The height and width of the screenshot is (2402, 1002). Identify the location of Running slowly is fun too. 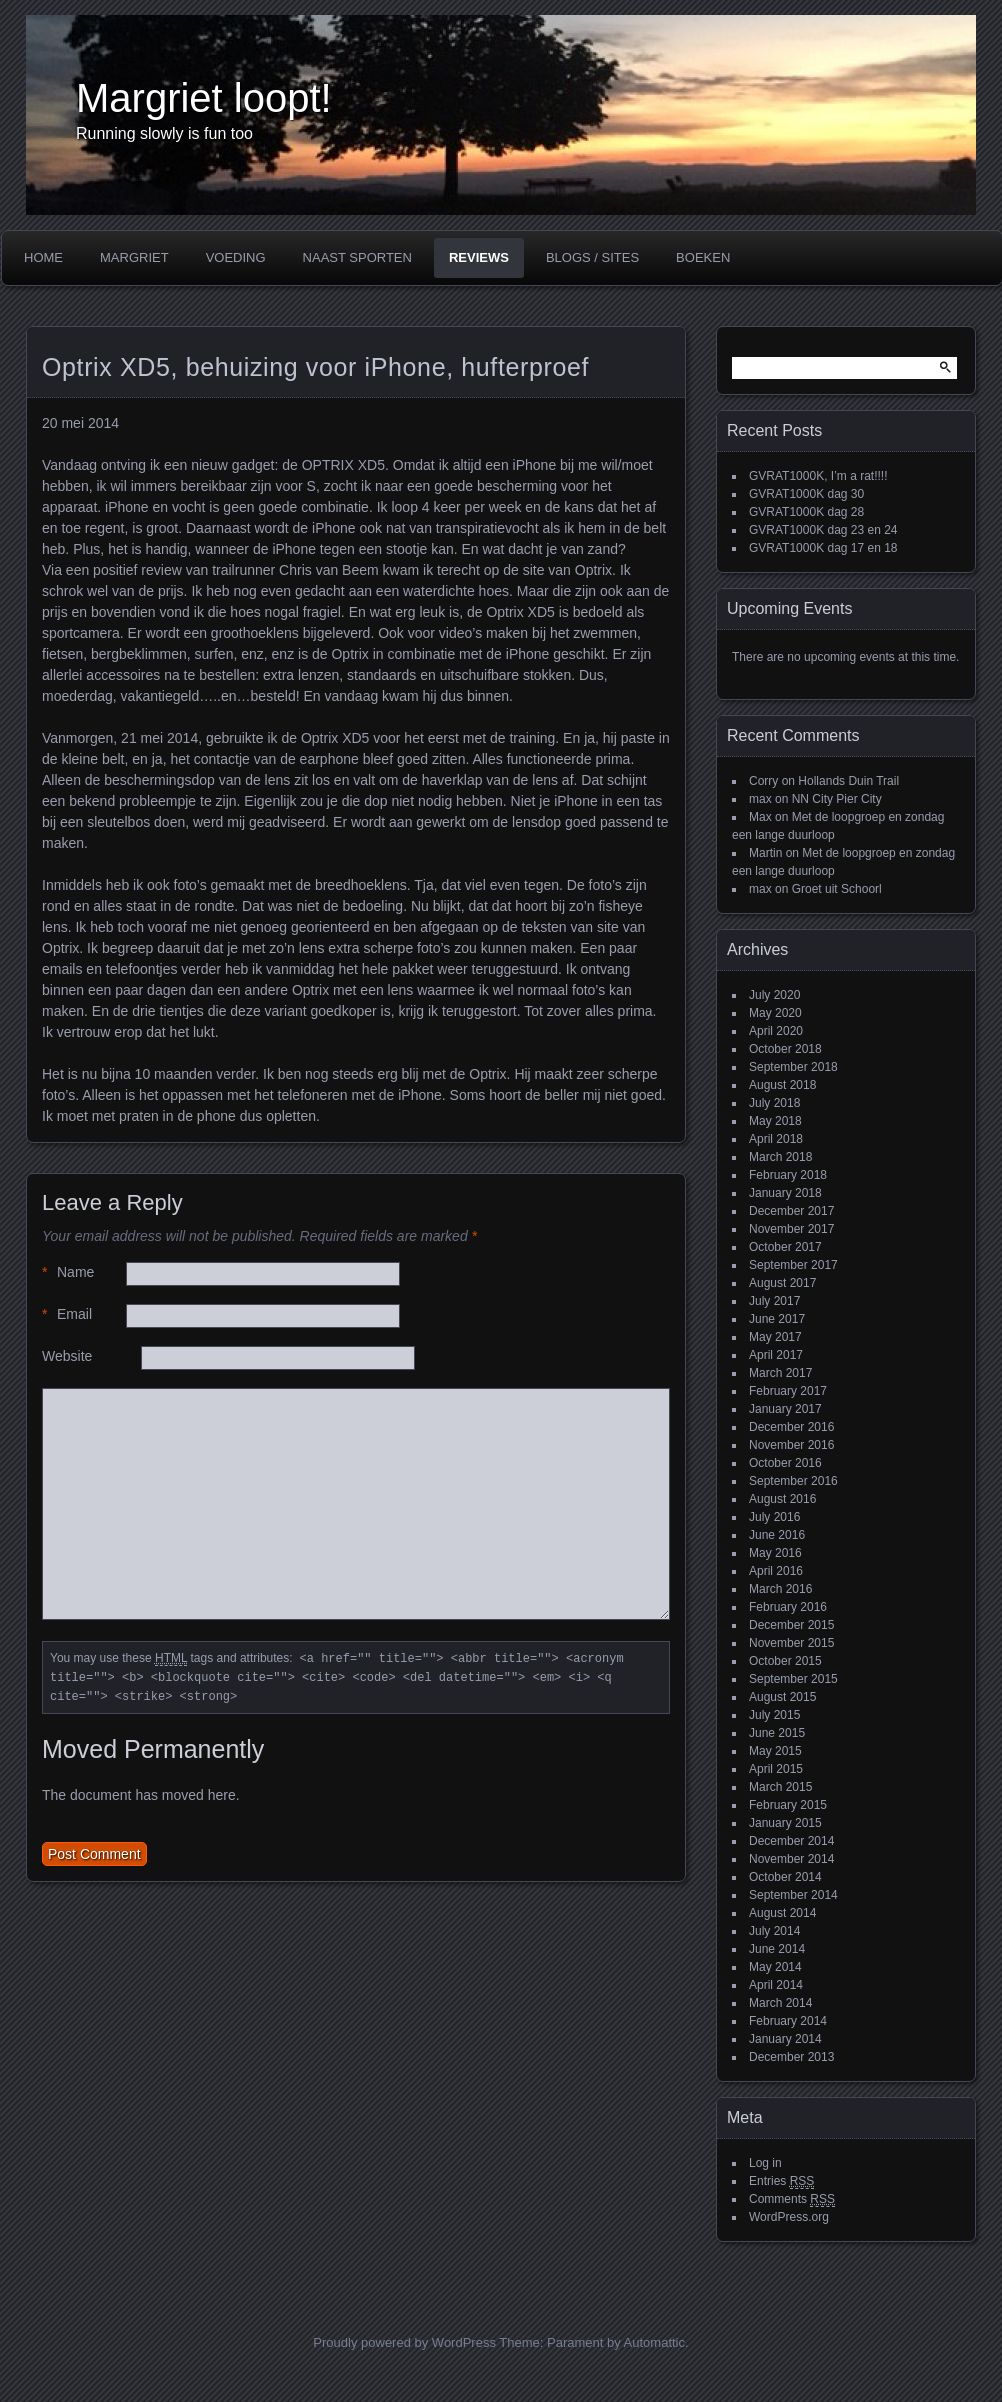
(164, 133).